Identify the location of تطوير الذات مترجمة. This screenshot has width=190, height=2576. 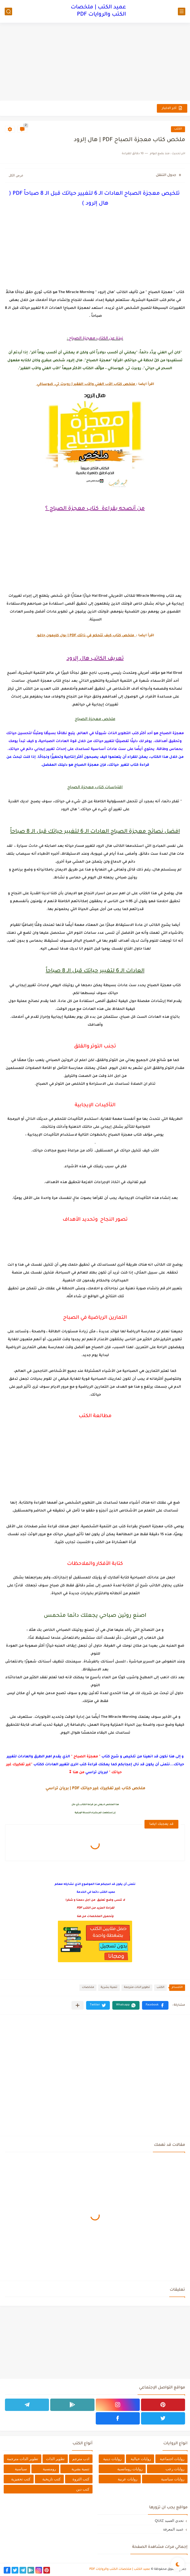
(137, 1987).